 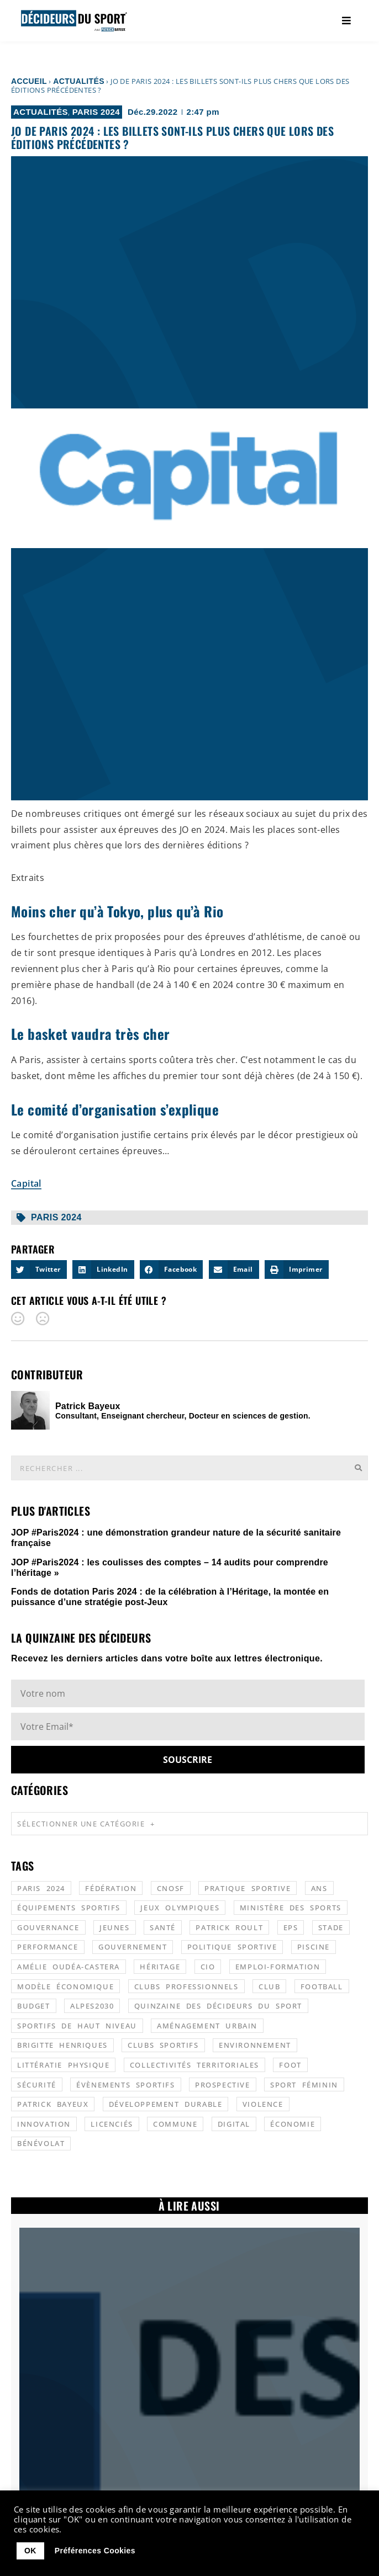 I want to click on collectivités territoriales, so click(x=194, y=2065).